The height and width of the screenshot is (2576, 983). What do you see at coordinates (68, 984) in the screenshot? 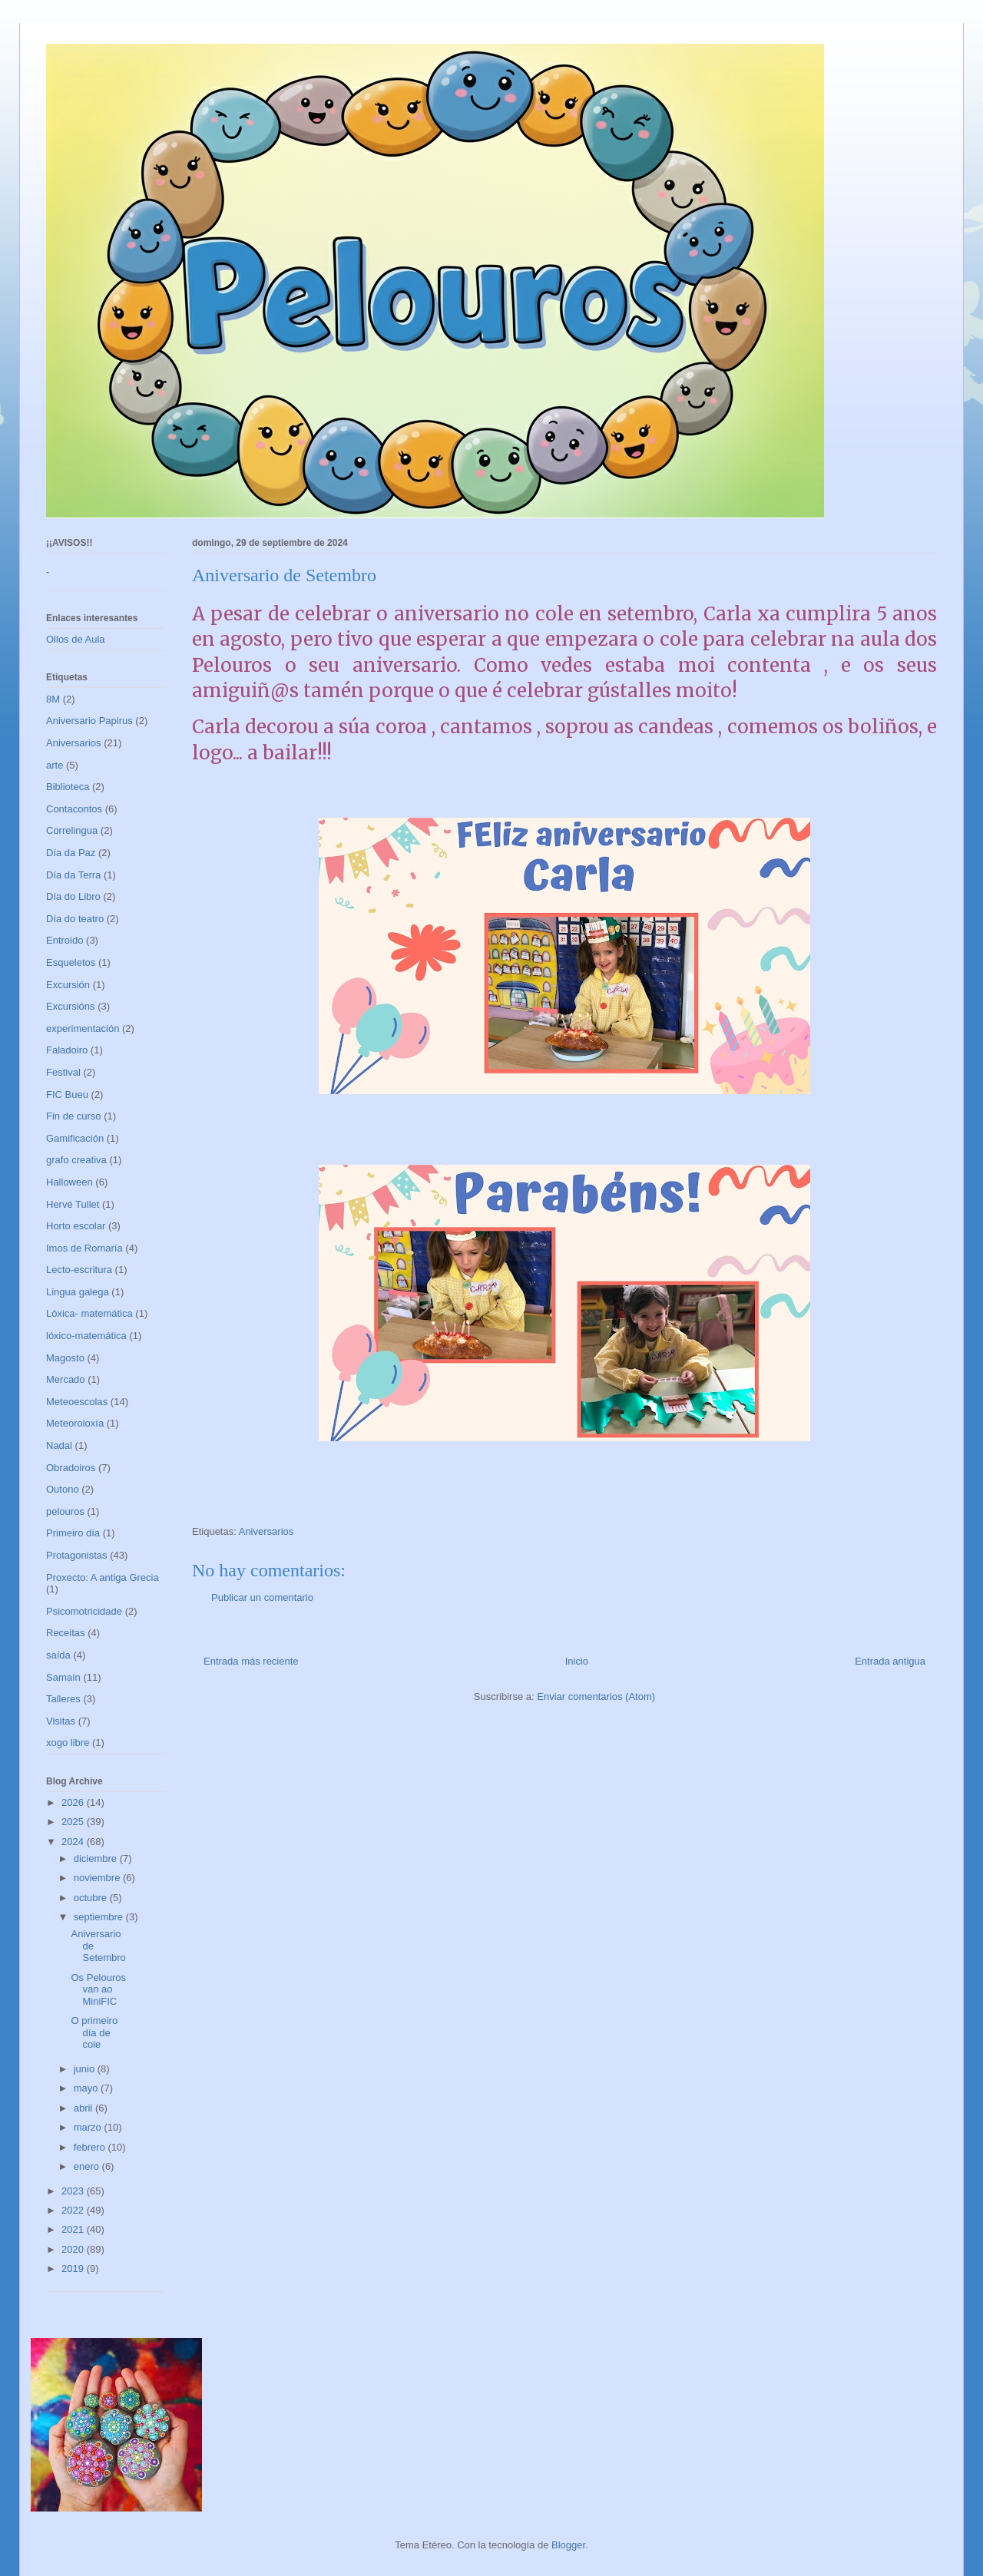
I see `Excursión` at bounding box center [68, 984].